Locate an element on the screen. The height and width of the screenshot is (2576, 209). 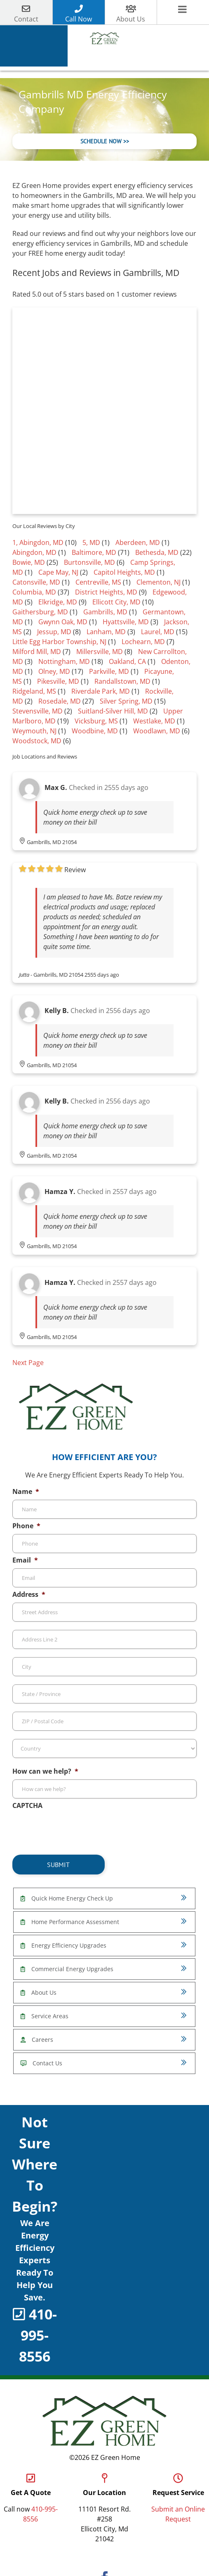
Columbia, MD is located at coordinates (34, 593).